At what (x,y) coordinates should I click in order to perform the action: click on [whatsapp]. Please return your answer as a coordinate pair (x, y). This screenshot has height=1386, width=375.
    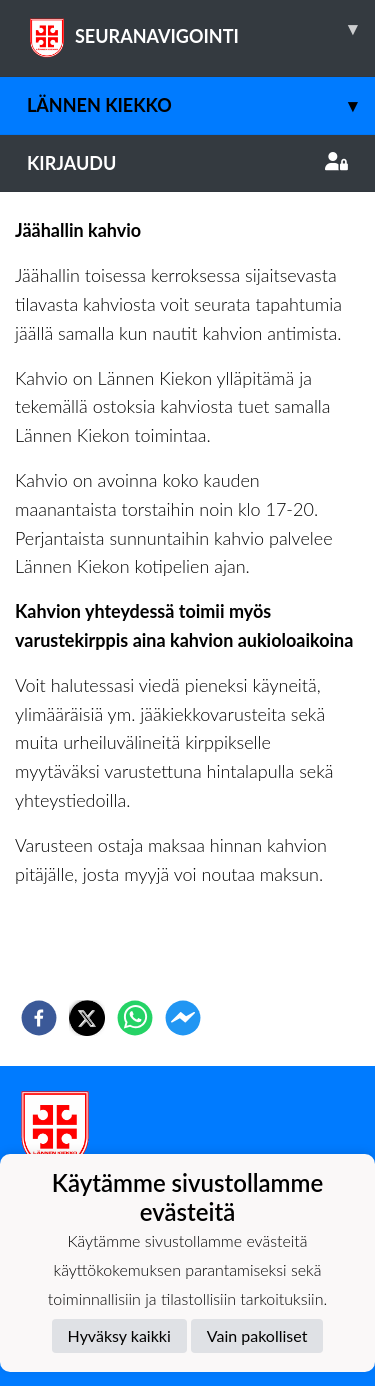
    Looking at the image, I should click on (135, 1018).